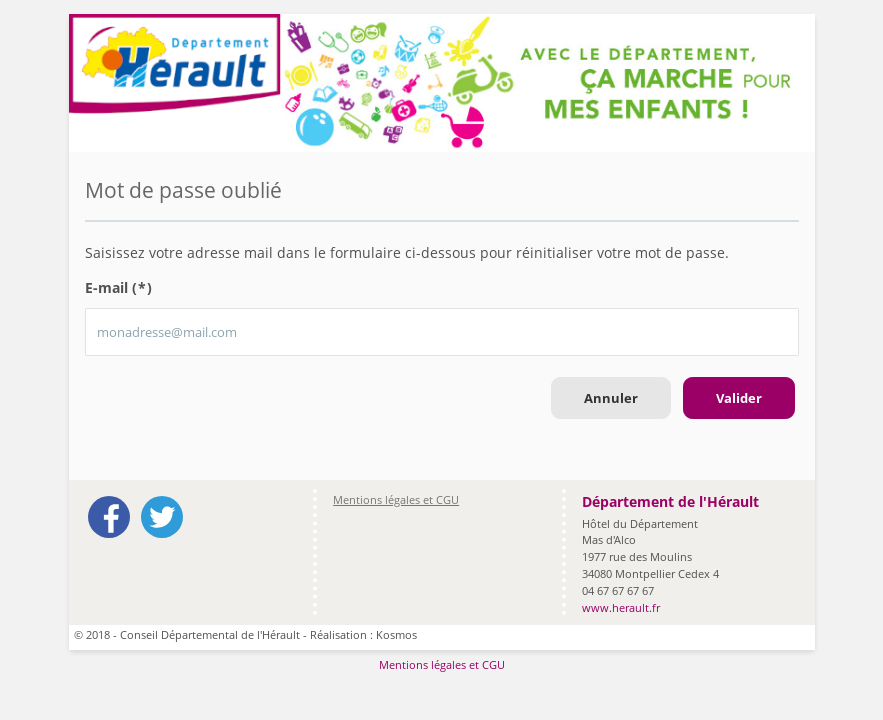 The width and height of the screenshot is (883, 720). What do you see at coordinates (119, 287) in the screenshot?
I see `E-mail` at bounding box center [119, 287].